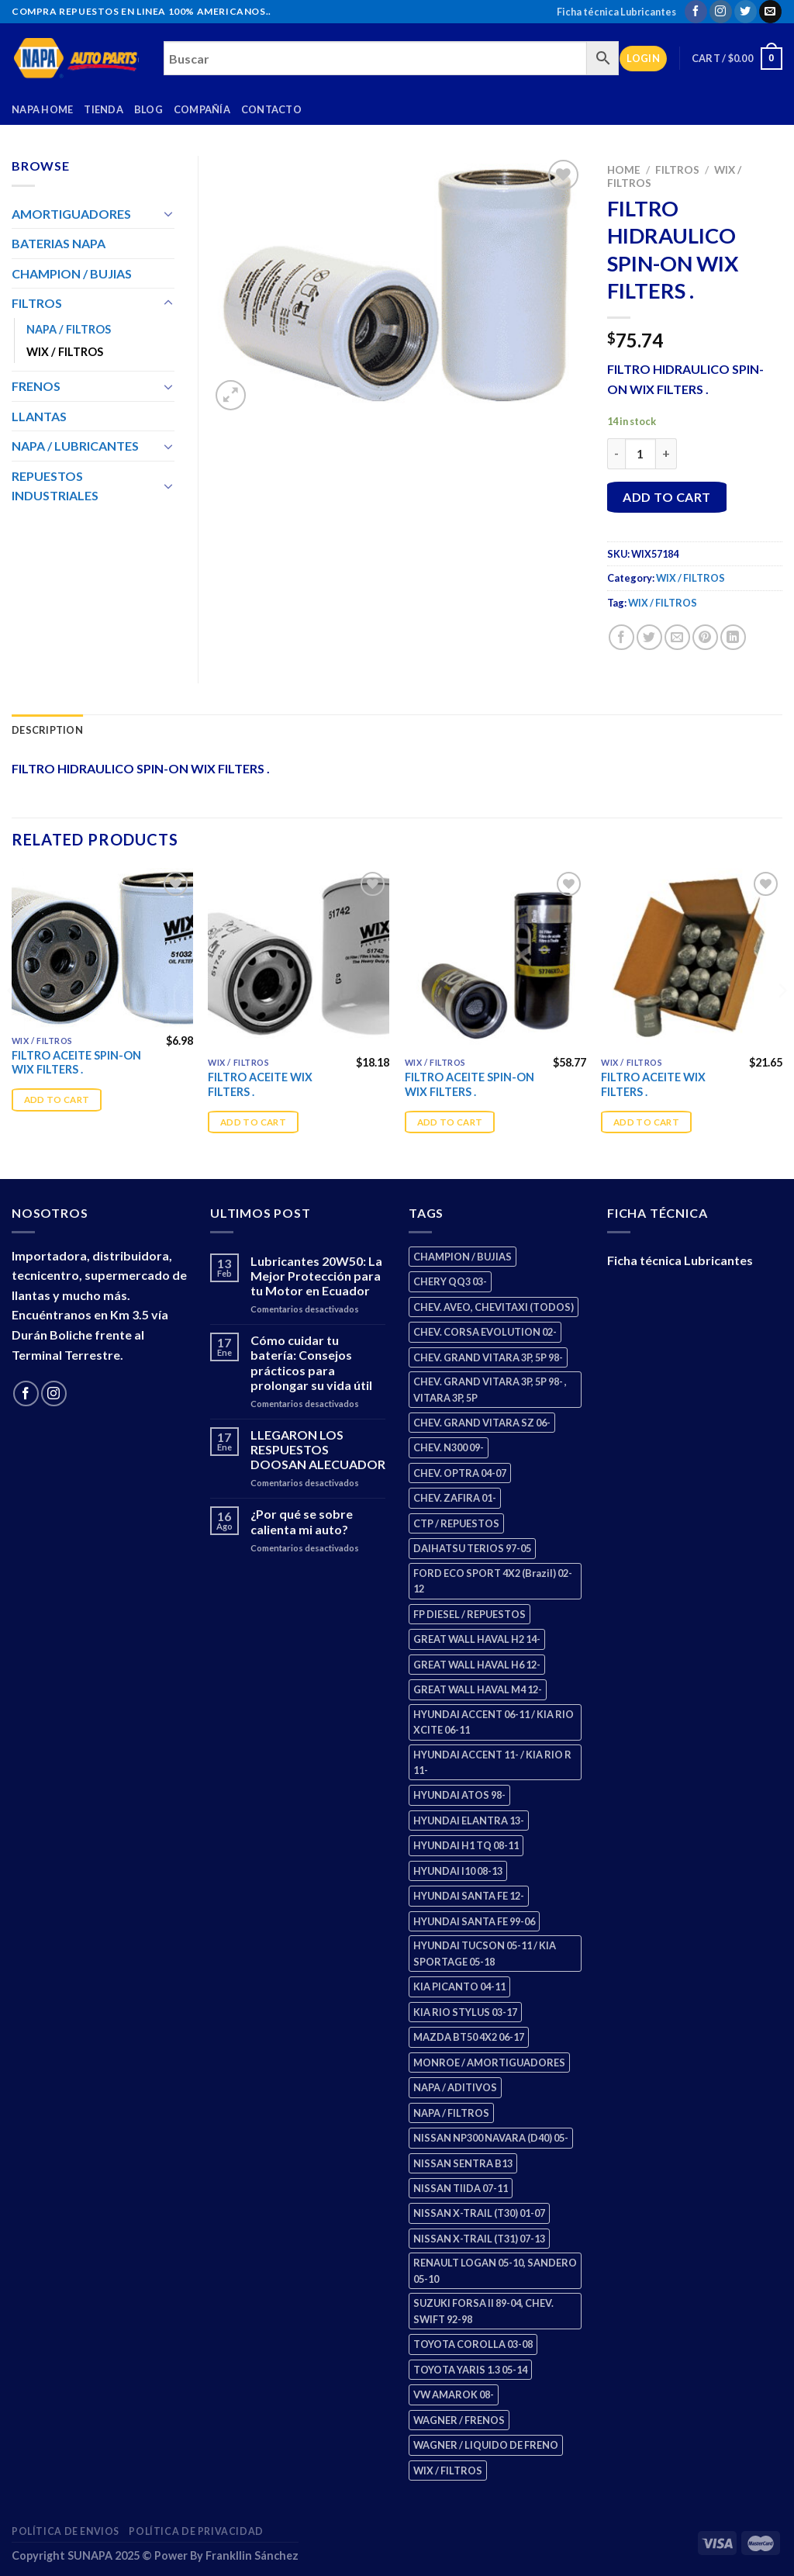 The height and width of the screenshot is (2576, 794). What do you see at coordinates (485, 2445) in the screenshot?
I see `WAGNER / LIQUIDO DE FRENO [WAGNER / LIQUIDO DE FRENO (1 product)]` at bounding box center [485, 2445].